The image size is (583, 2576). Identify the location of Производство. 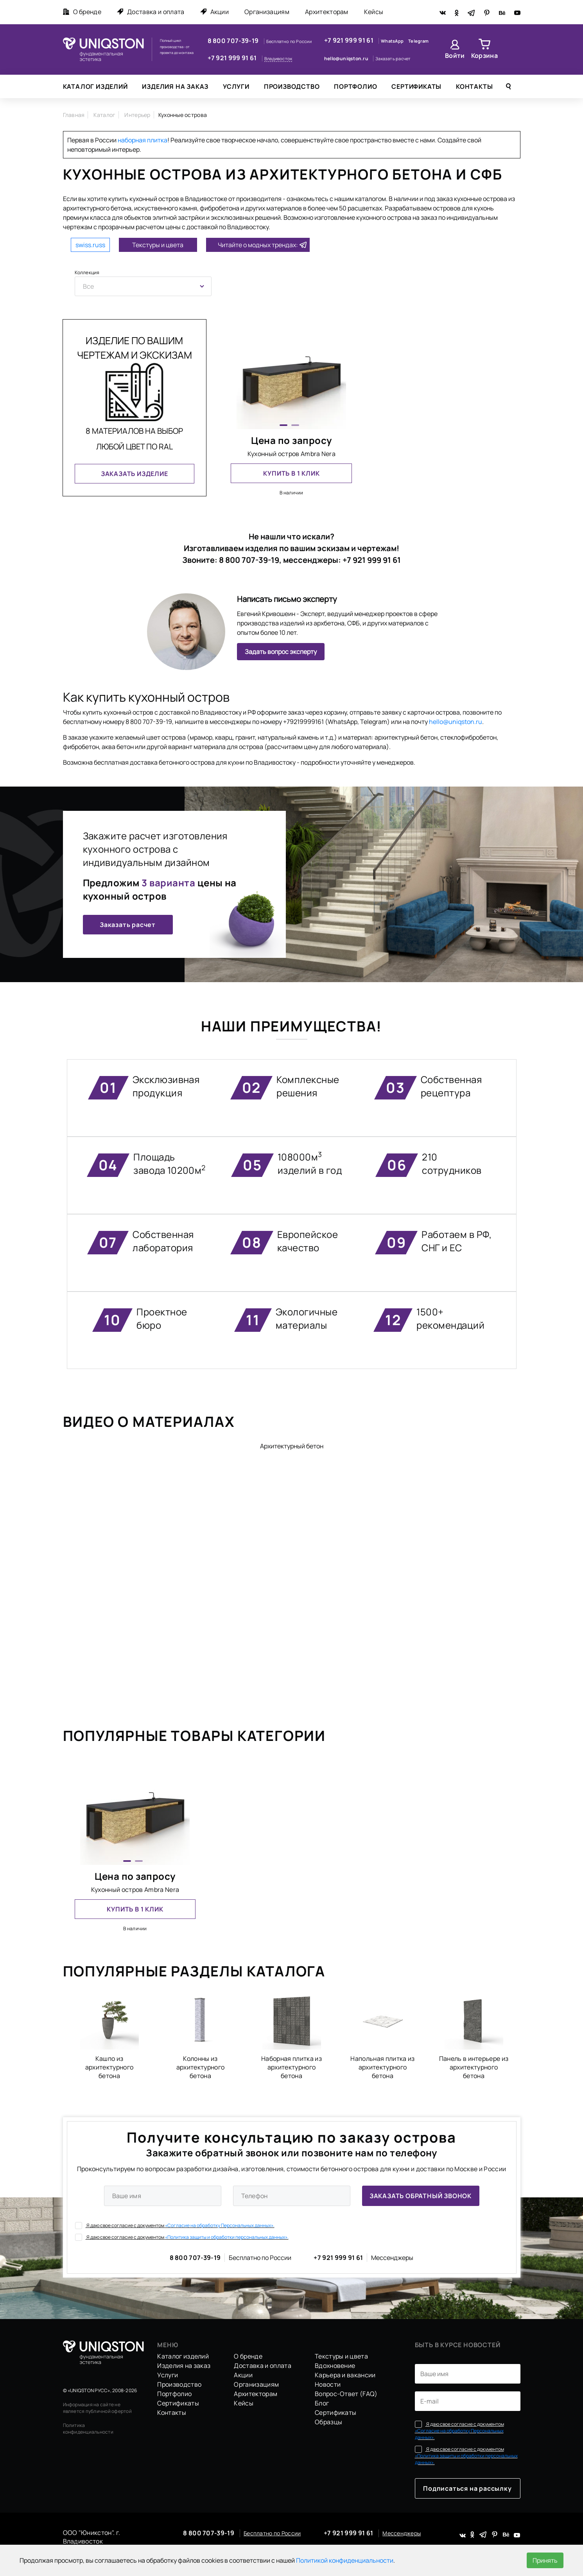
(292, 86).